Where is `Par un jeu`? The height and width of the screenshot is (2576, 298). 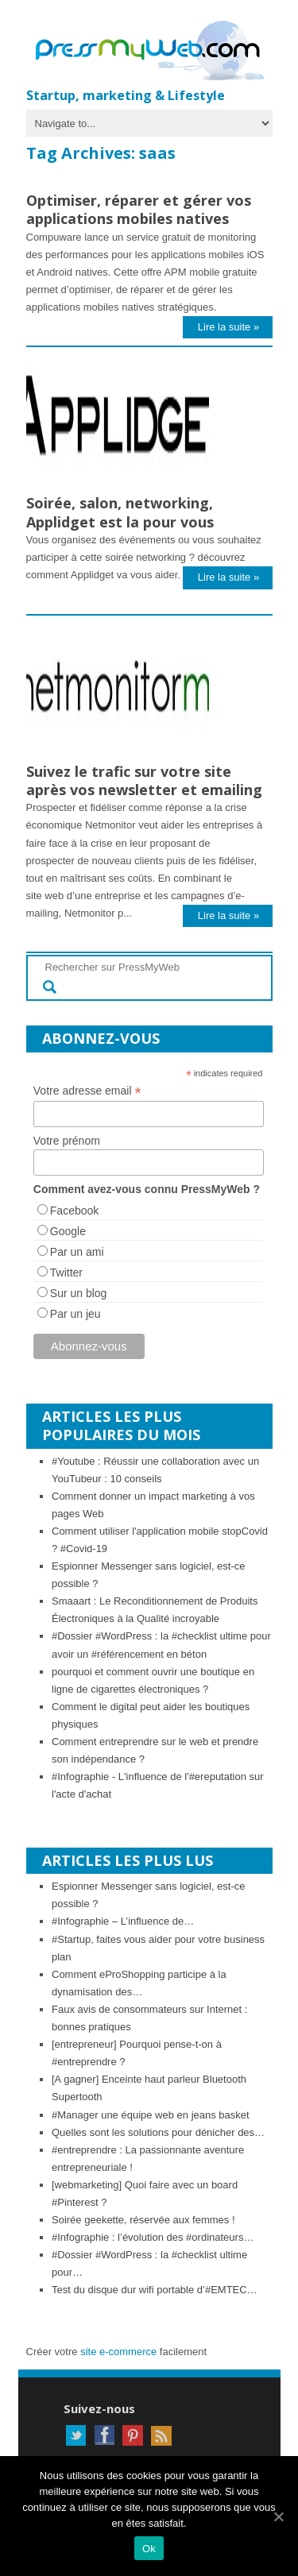 Par un jeu is located at coordinates (75, 1313).